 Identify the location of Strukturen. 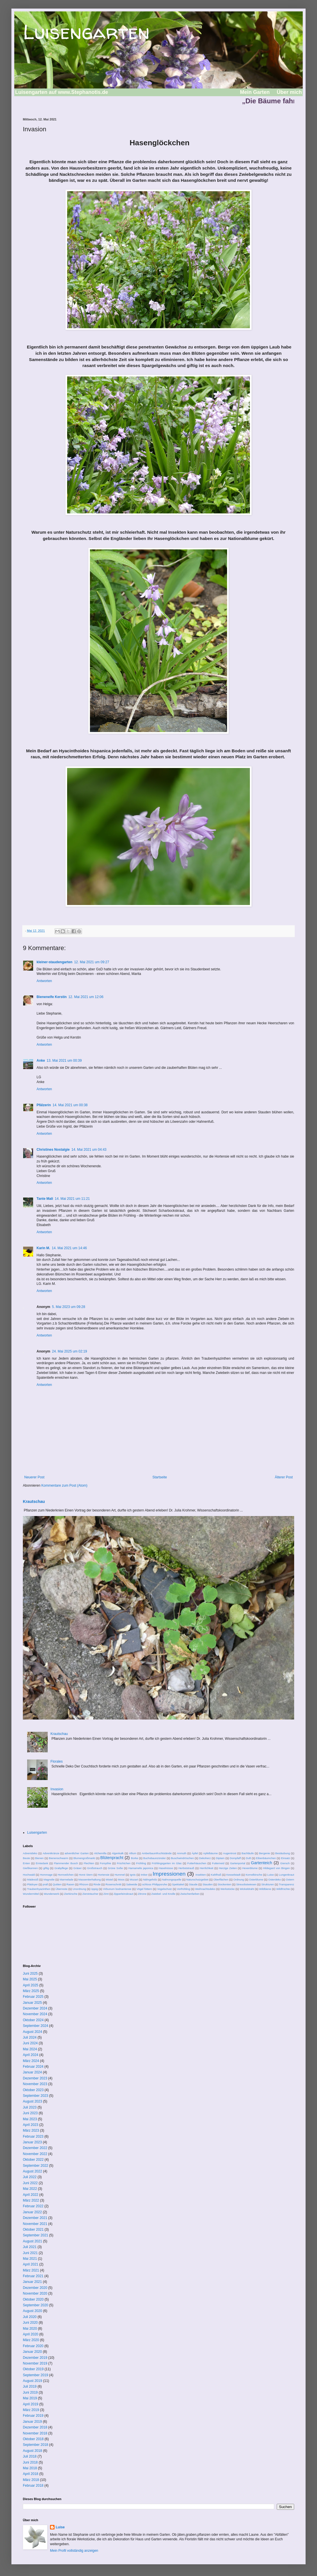
(267, 1884).